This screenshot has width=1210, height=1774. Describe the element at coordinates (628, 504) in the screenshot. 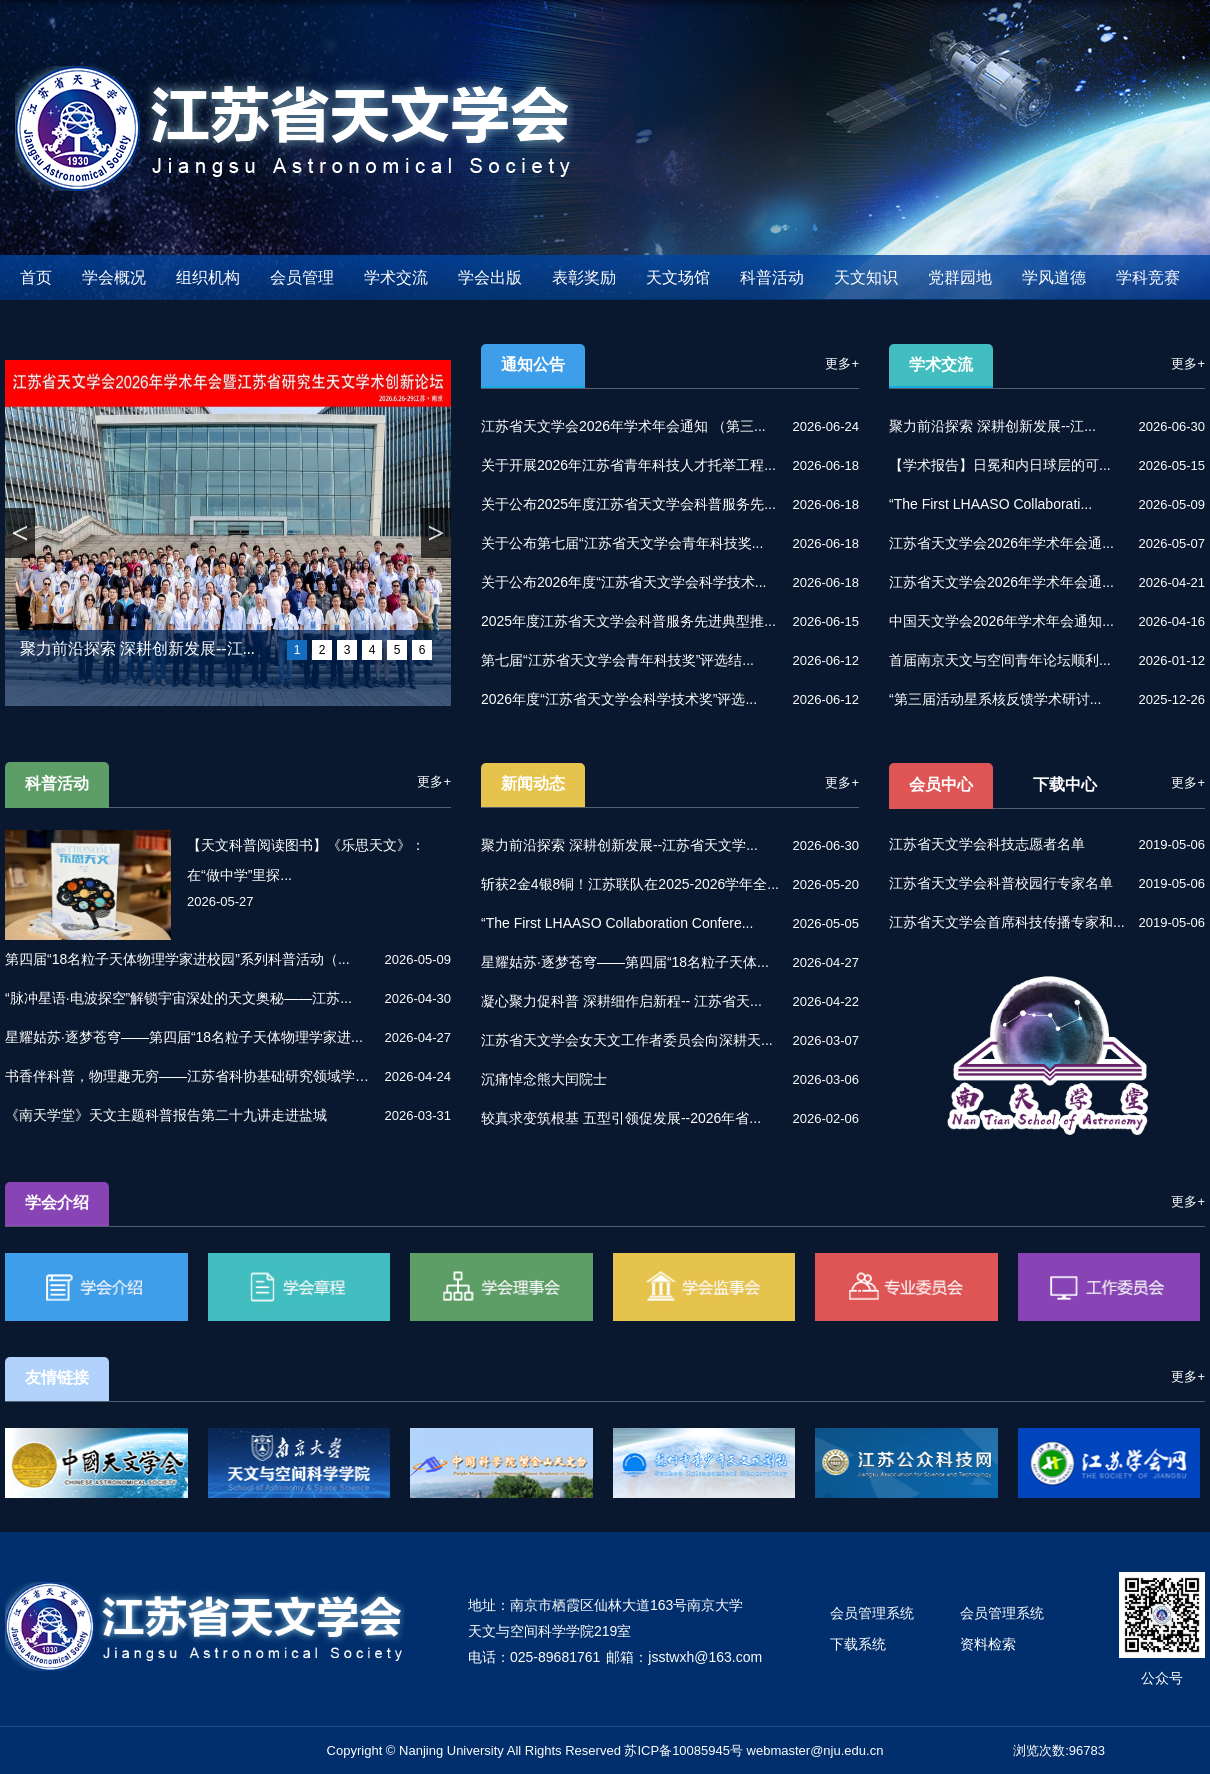

I see `关于公布2025年度江苏省天文学会科普服务先...` at that location.